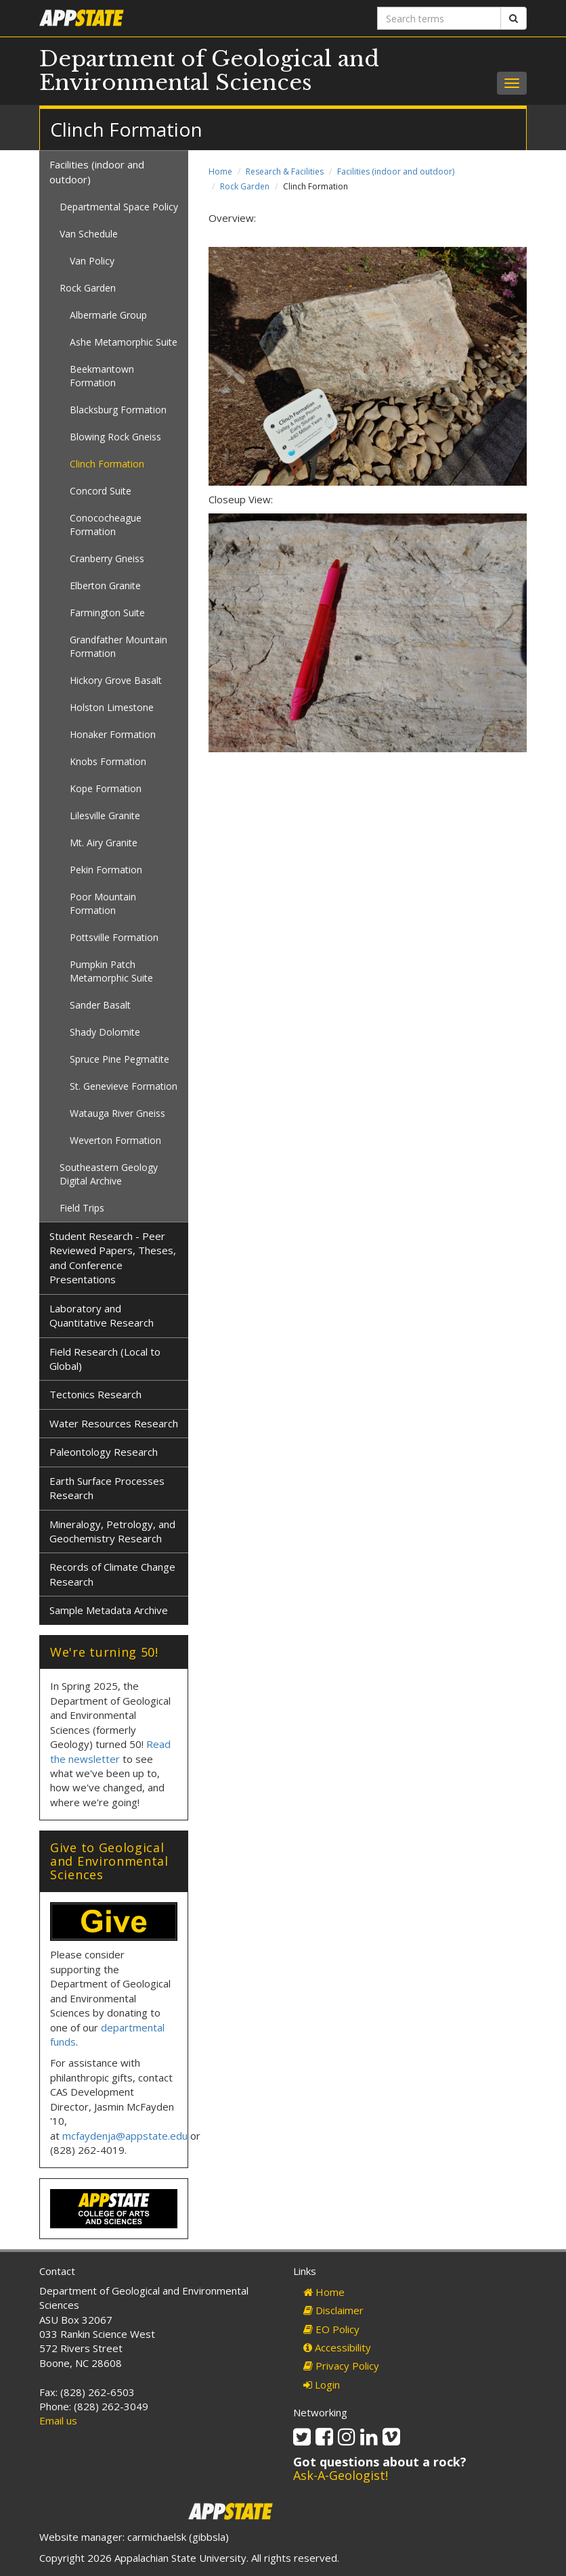 Image resolution: width=566 pixels, height=2576 pixels. I want to click on Mineralogy, Petrology, and Geochemistry Research, so click(112, 1531).